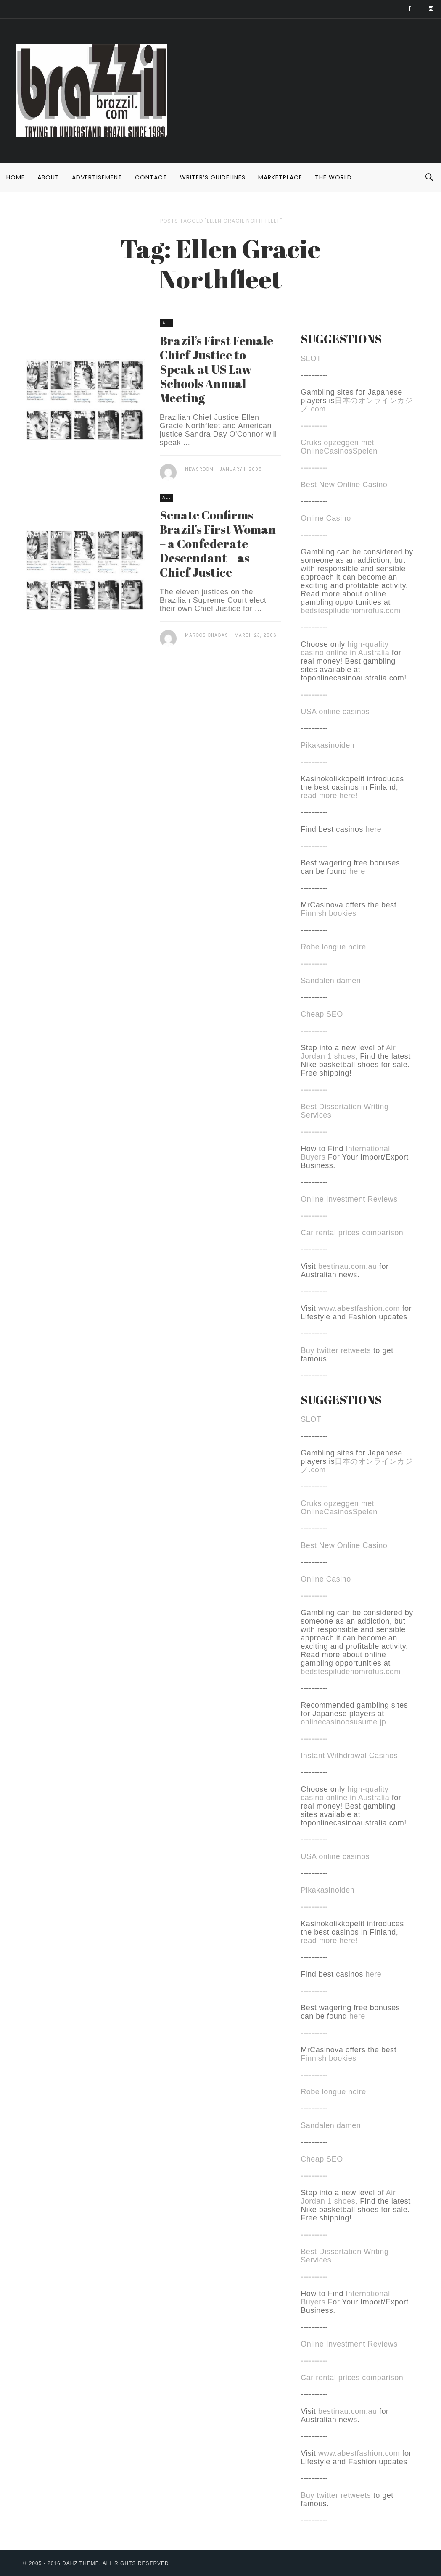 Image resolution: width=441 pixels, height=2576 pixels. What do you see at coordinates (352, 1233) in the screenshot?
I see `Car rental prices comparison` at bounding box center [352, 1233].